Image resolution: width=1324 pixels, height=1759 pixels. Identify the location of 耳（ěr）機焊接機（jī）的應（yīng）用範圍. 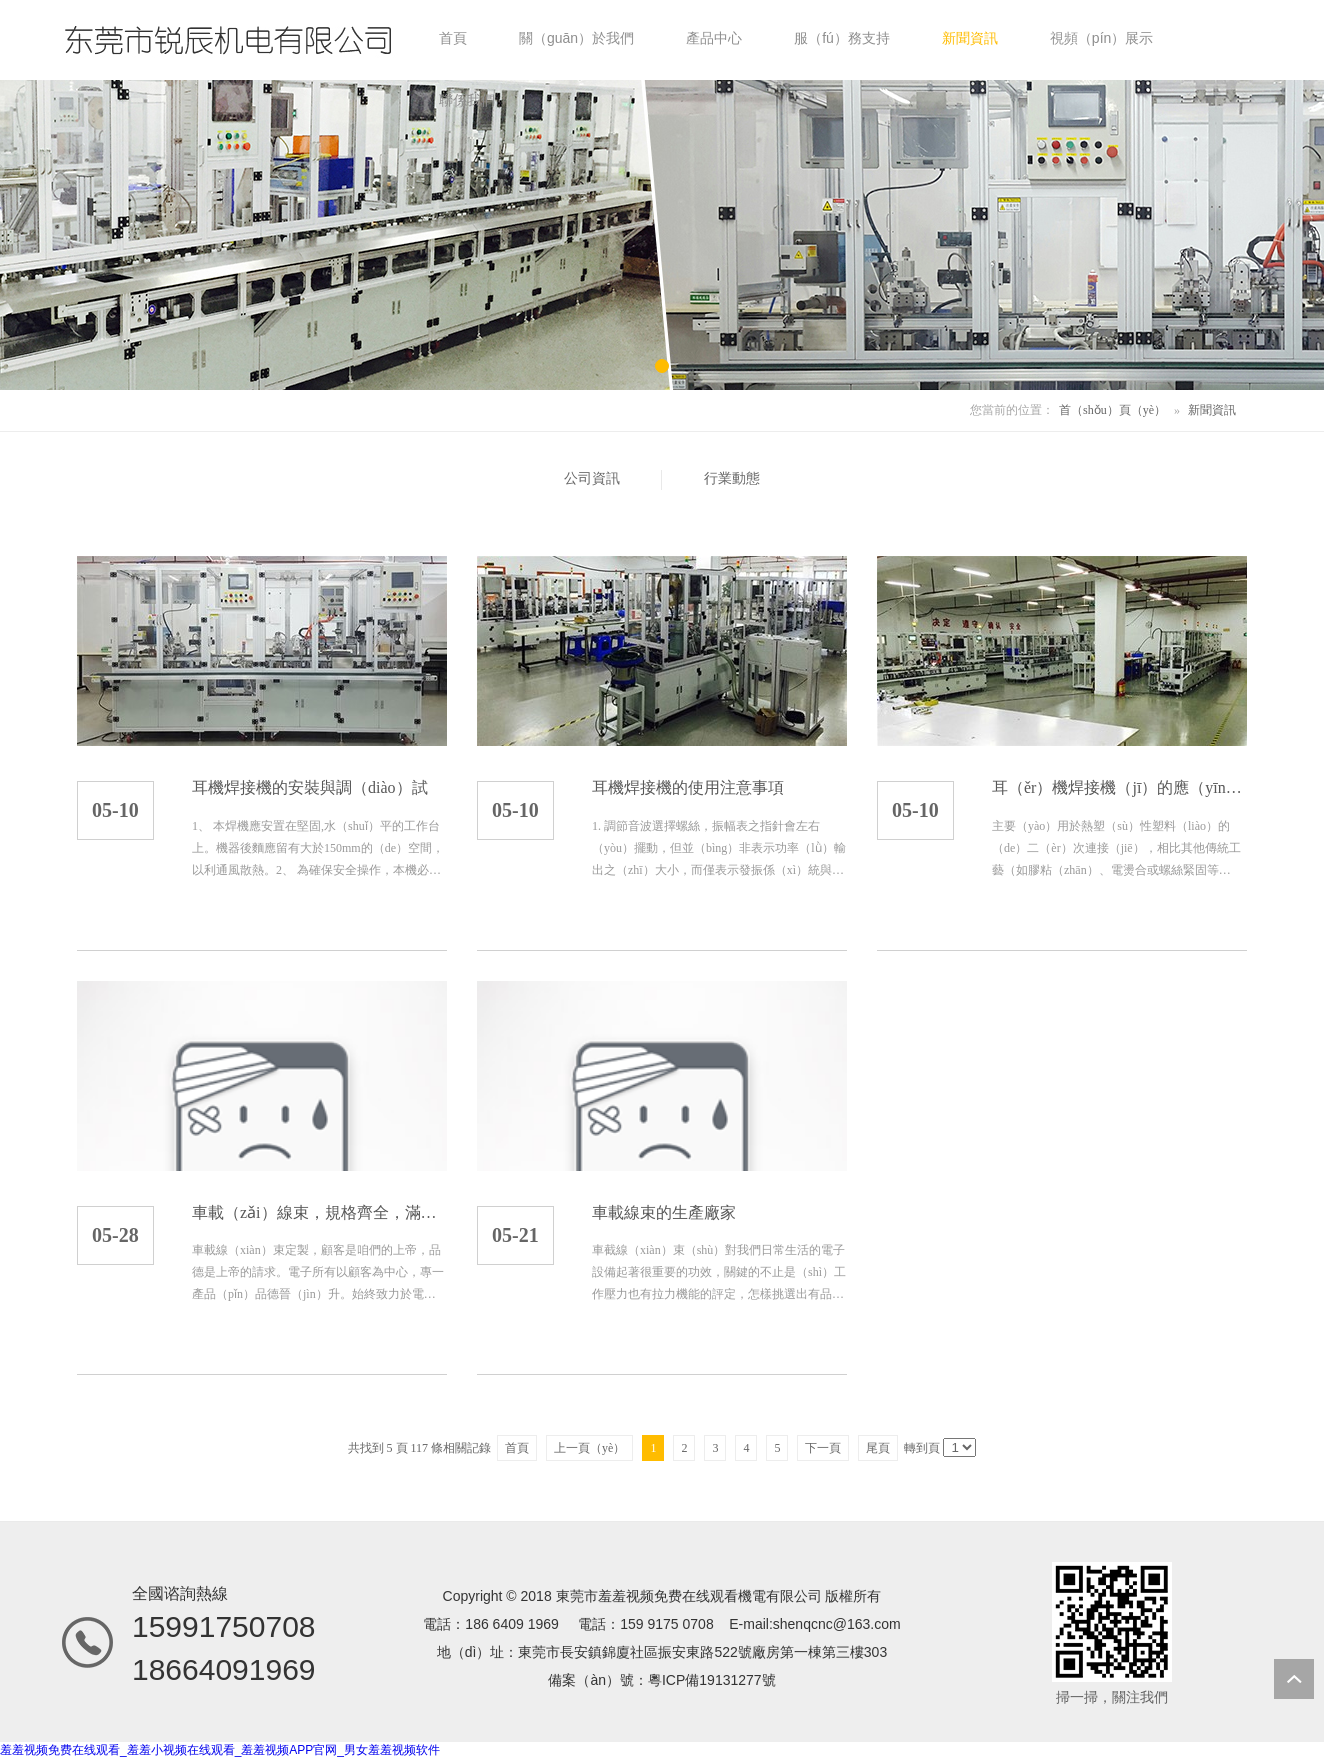
(1119, 787).